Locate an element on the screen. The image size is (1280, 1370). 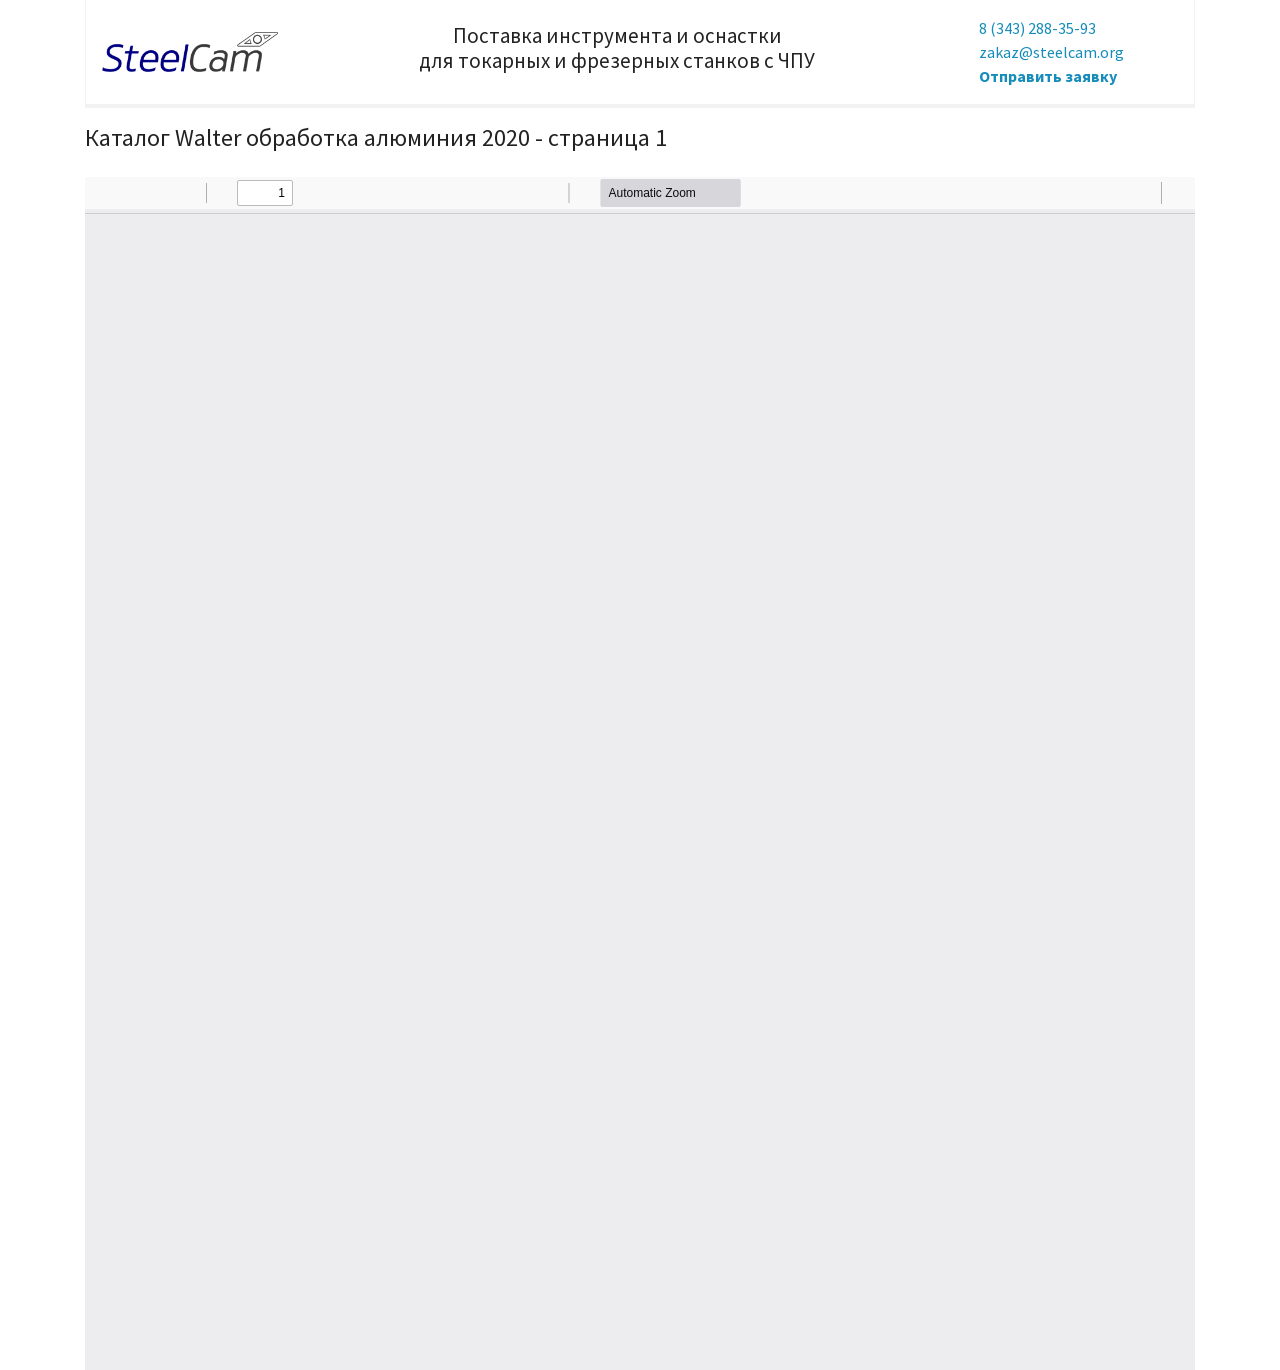
8 (343) 288-35-93 is located at coordinates (1037, 28).